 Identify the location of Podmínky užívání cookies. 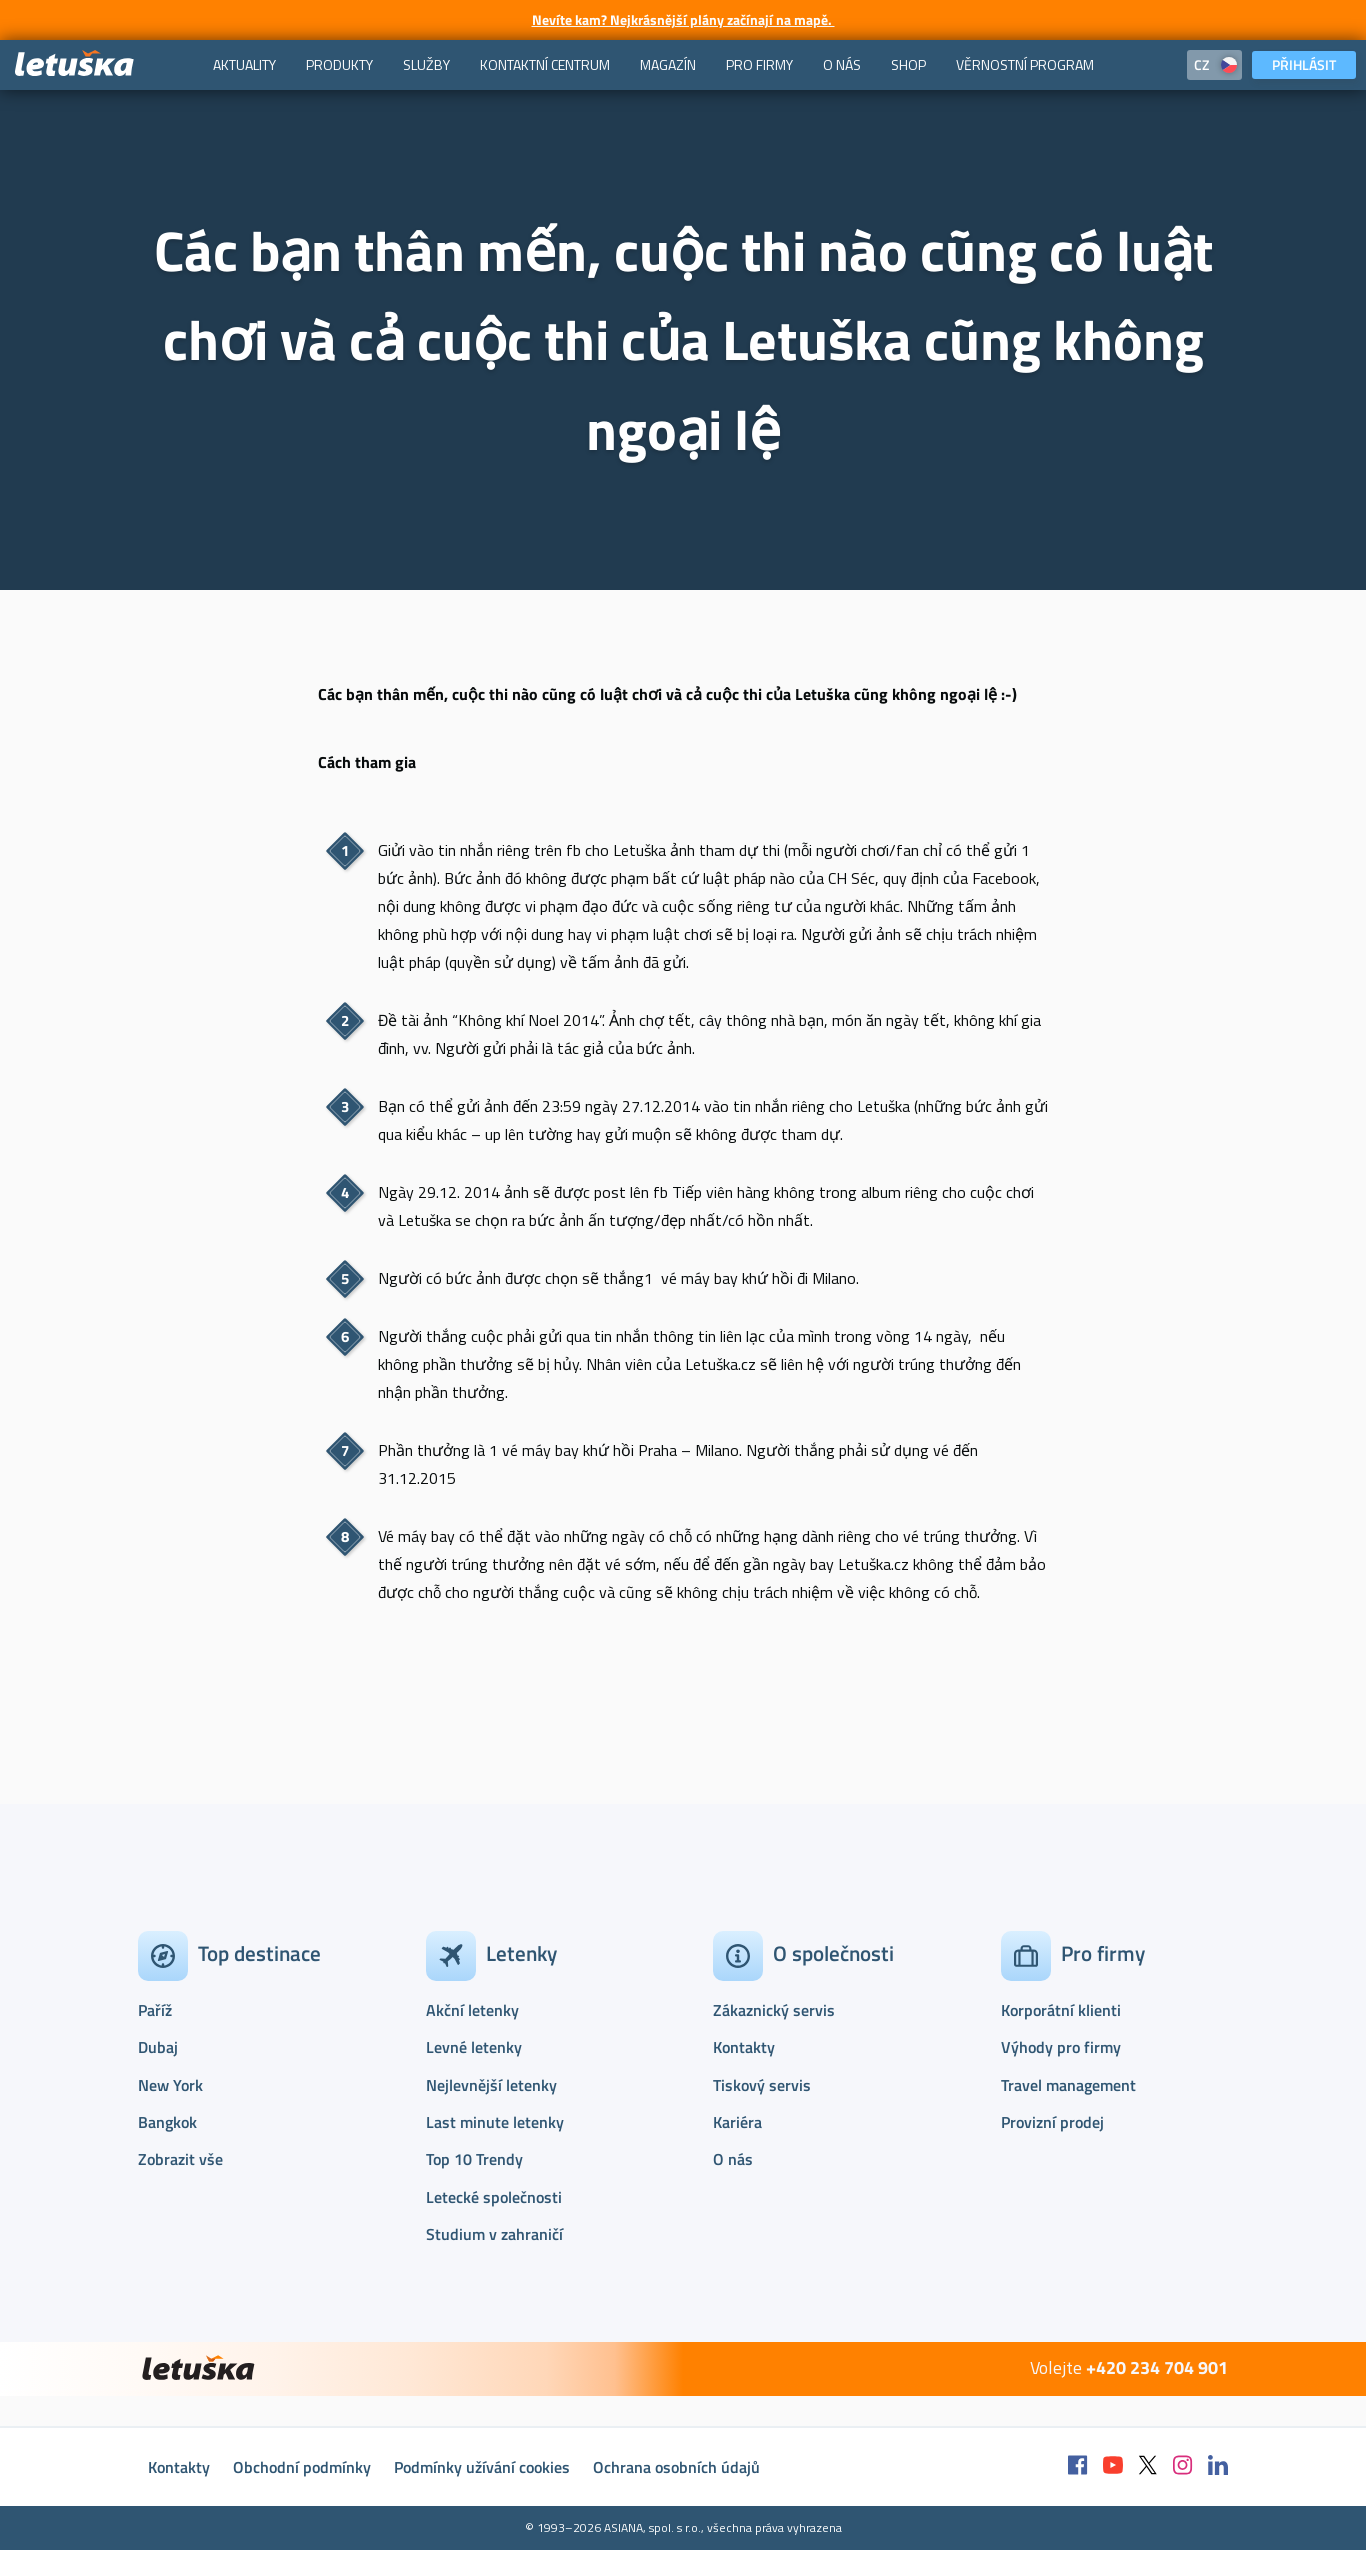
(482, 2467).